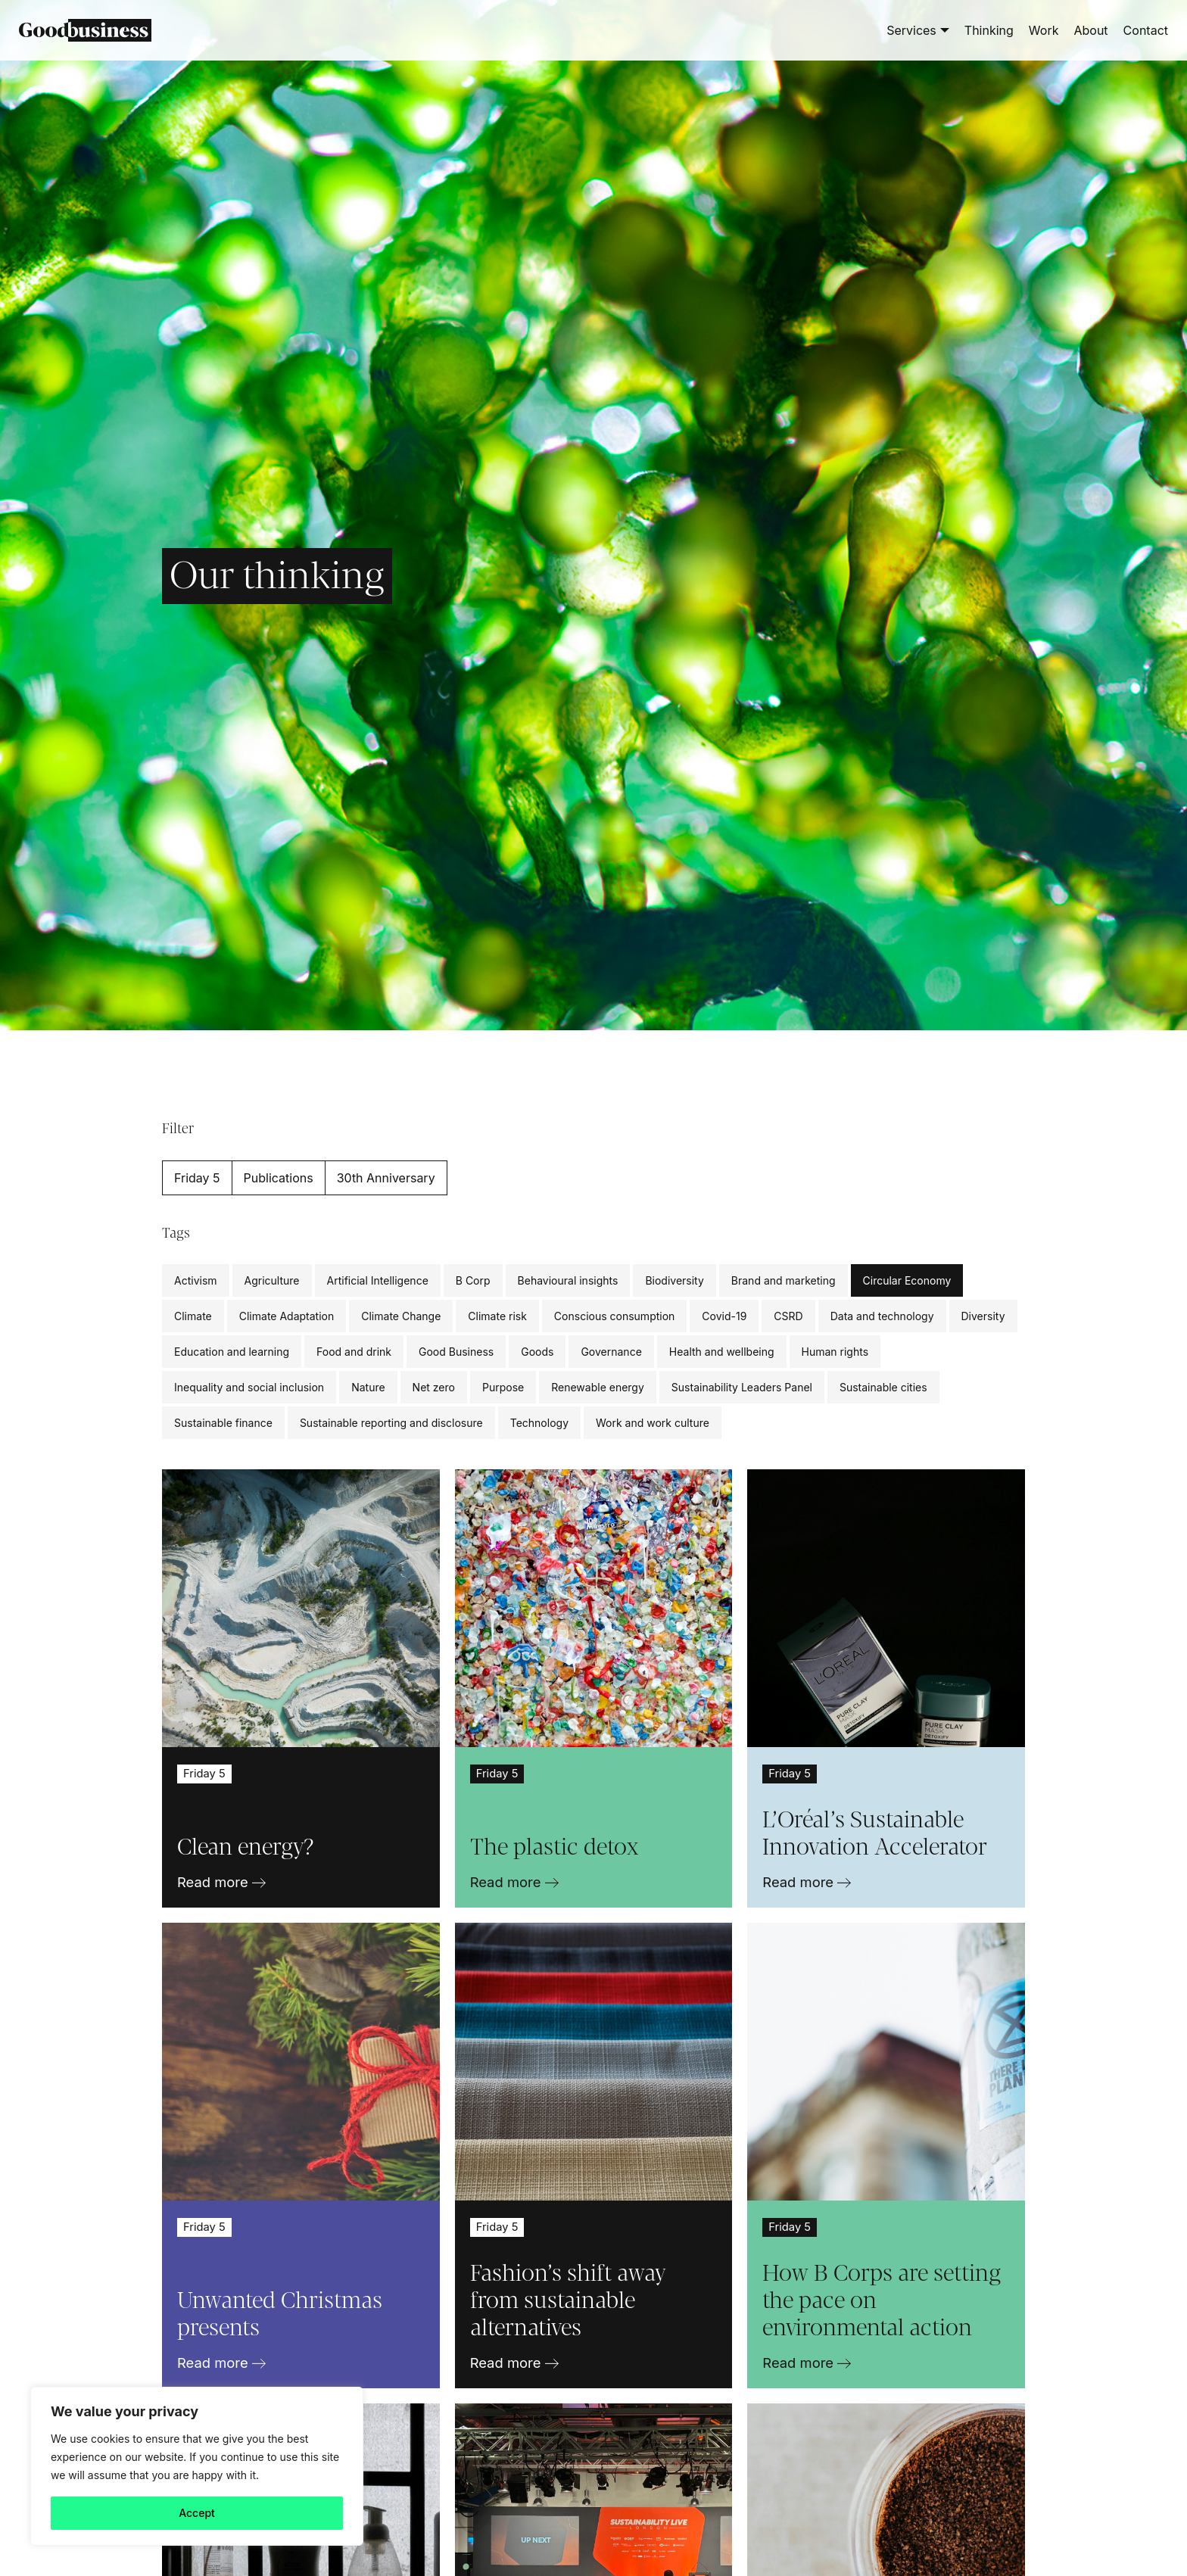 This screenshot has height=2576, width=1187. Describe the element at coordinates (391, 1422) in the screenshot. I see `Sustainable reporting and disclosure` at that location.